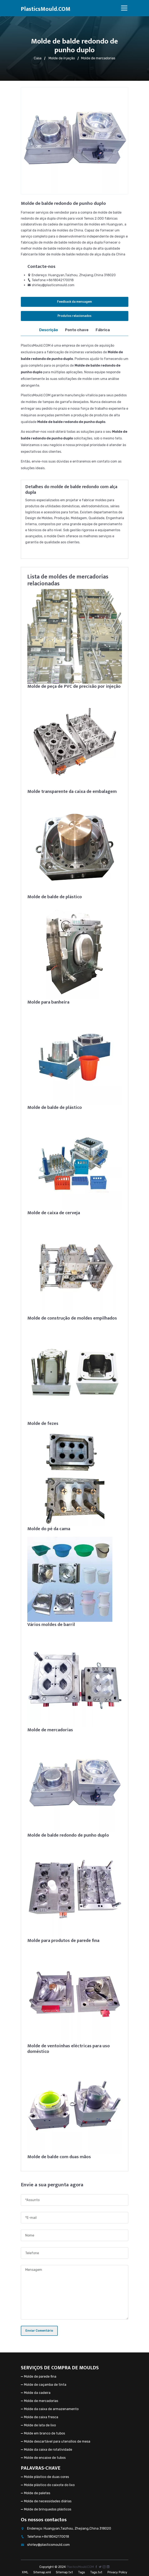 The height and width of the screenshot is (2576, 149). What do you see at coordinates (40, 2422) in the screenshot?
I see `Molde de lata de lixo` at bounding box center [40, 2422].